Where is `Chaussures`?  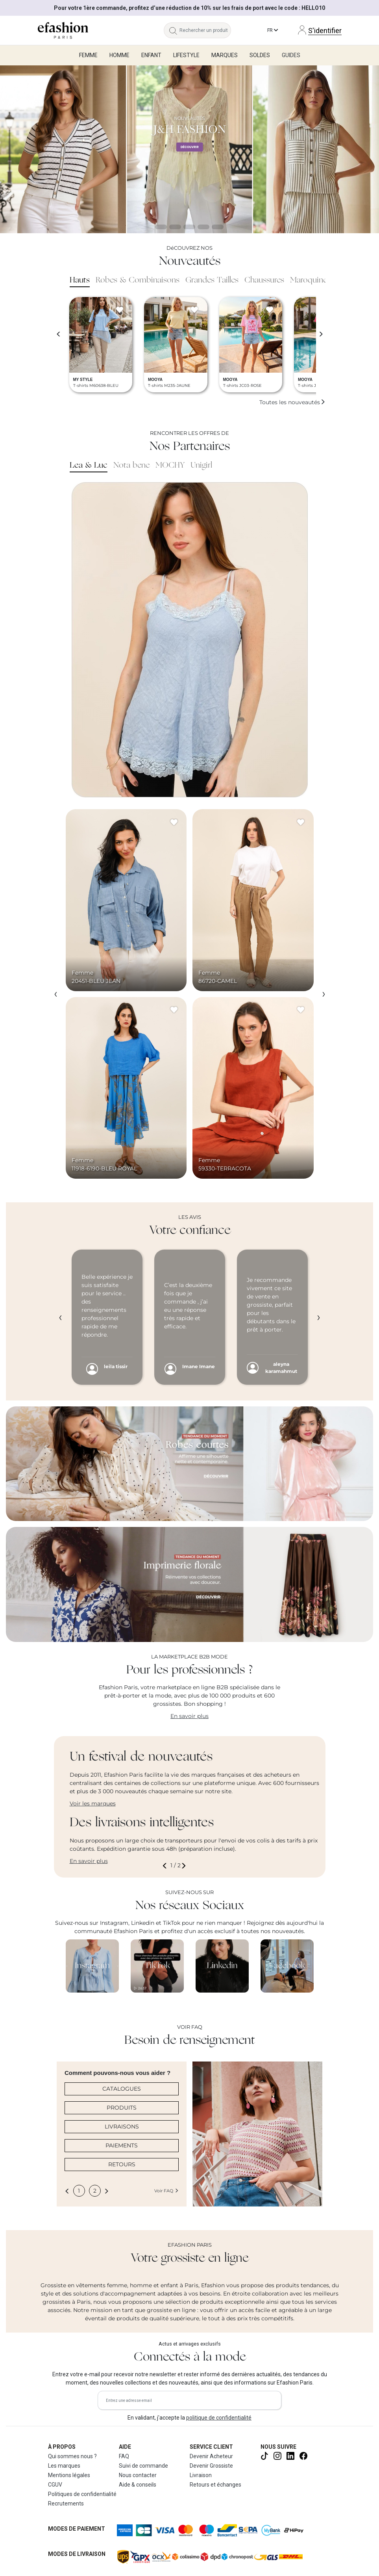
Chaussures is located at coordinates (264, 280).